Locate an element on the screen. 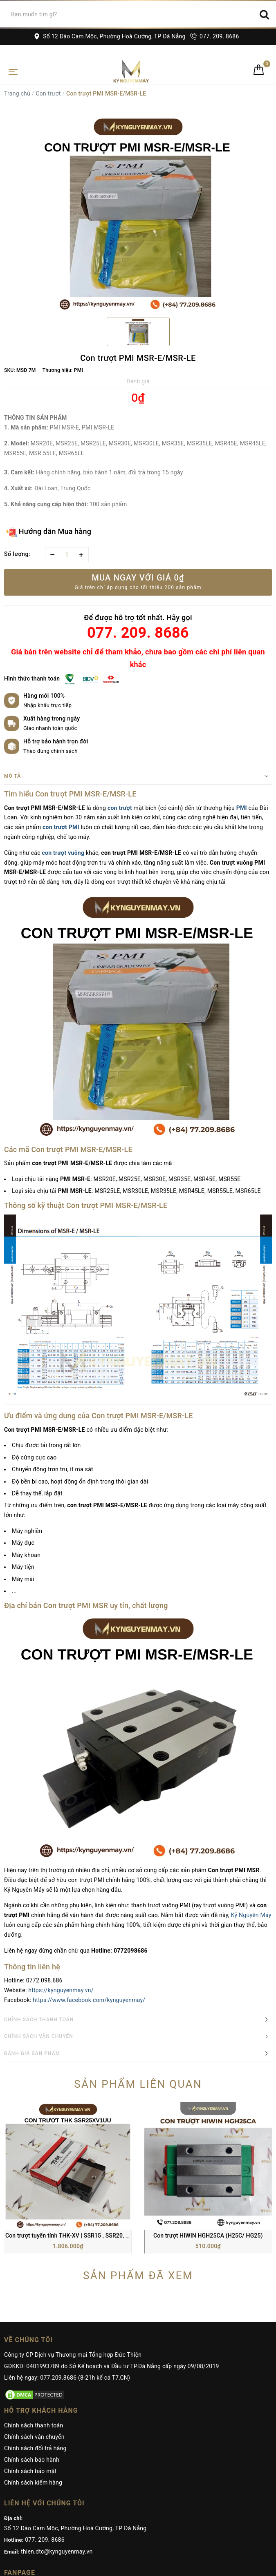  Con trượt is located at coordinates (48, 93).